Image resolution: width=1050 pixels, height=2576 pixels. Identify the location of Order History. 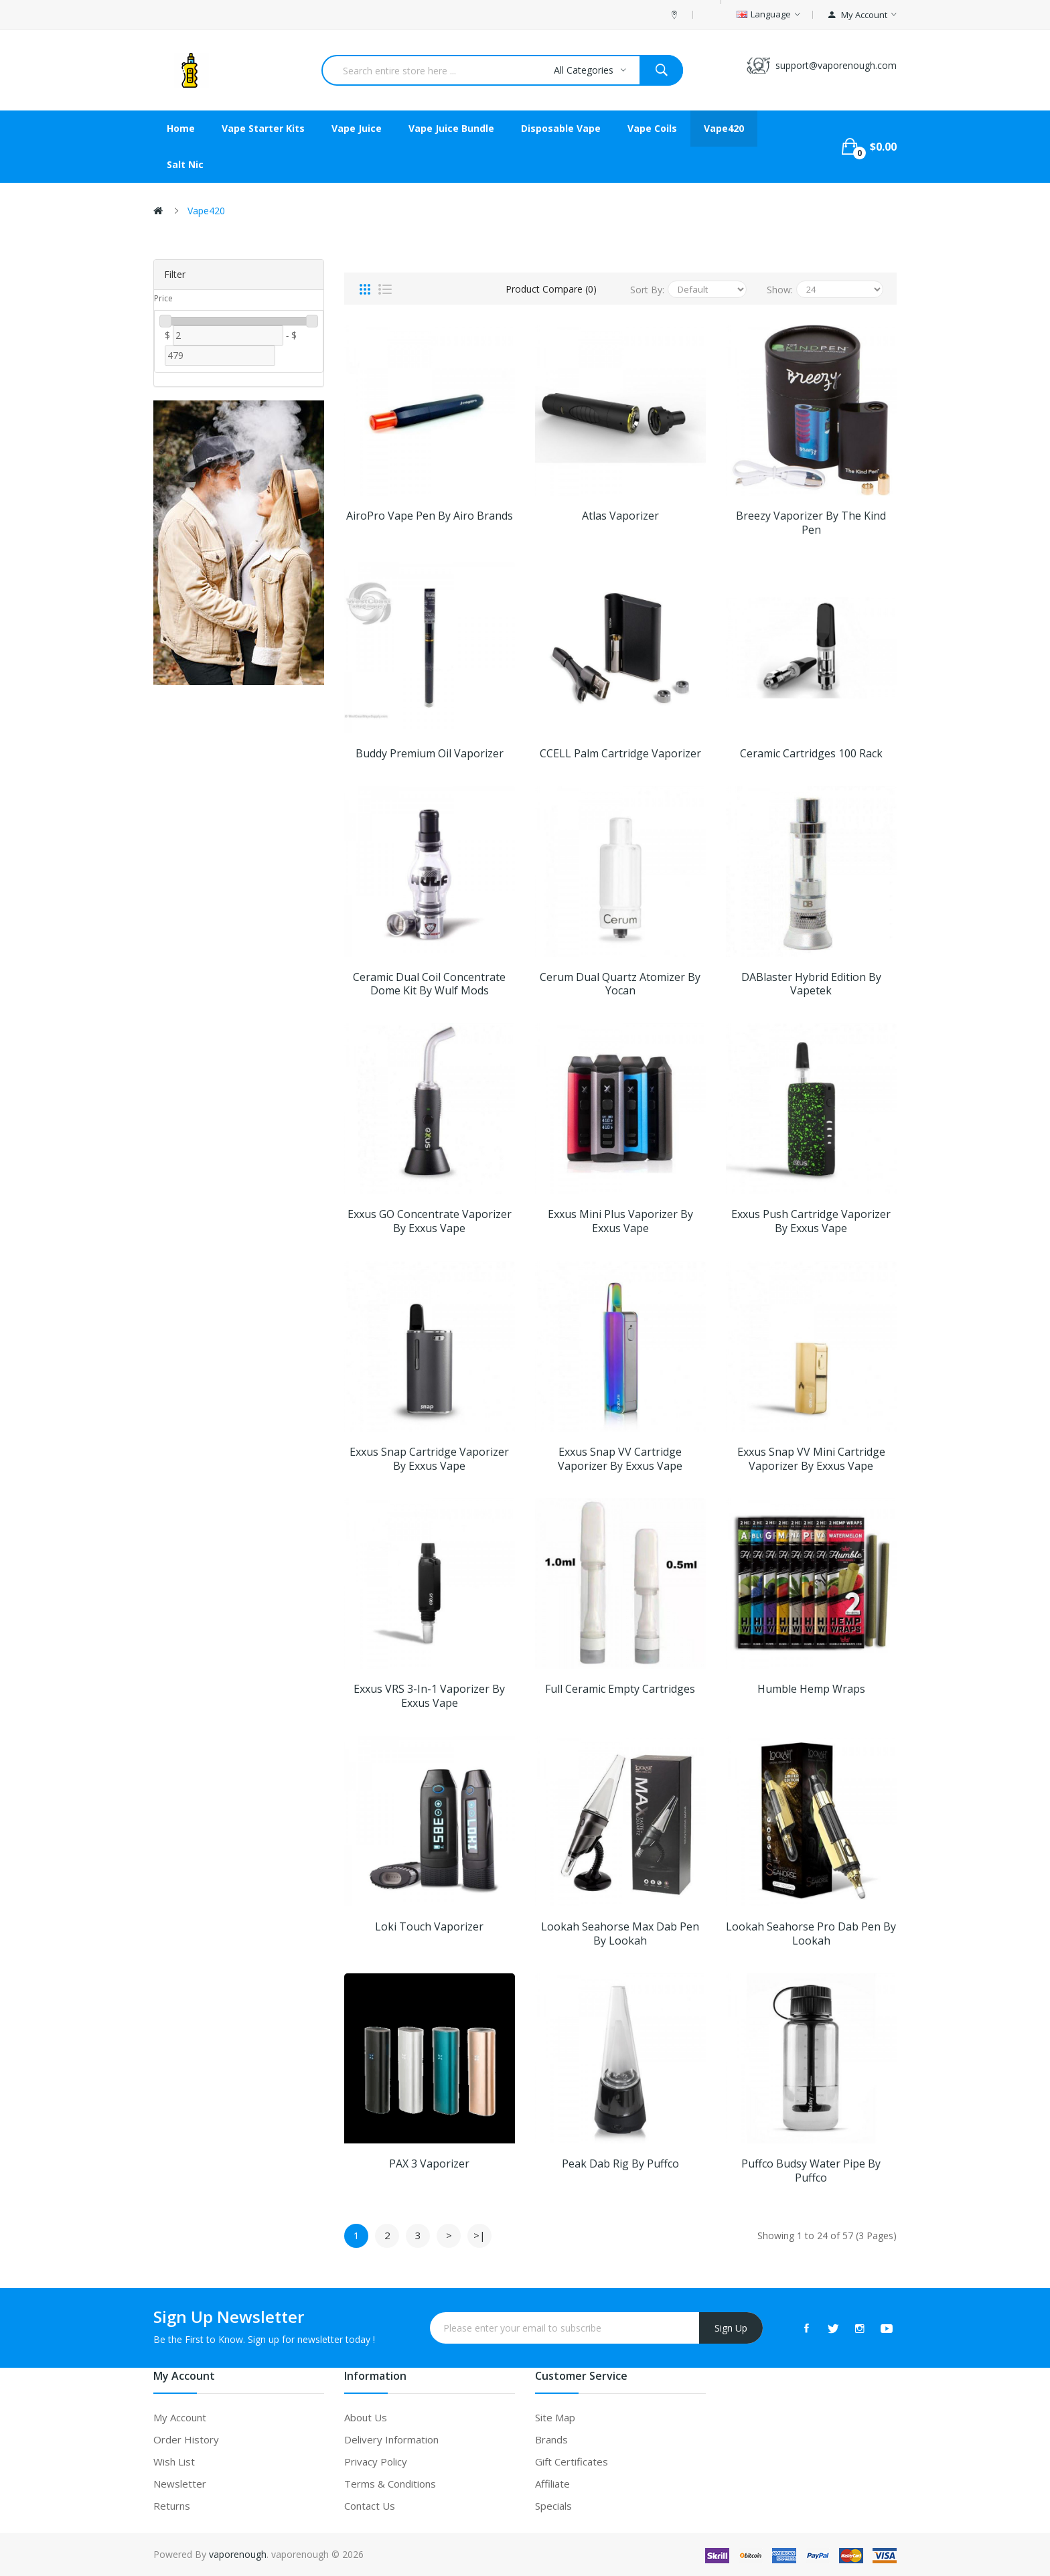
(186, 2439).